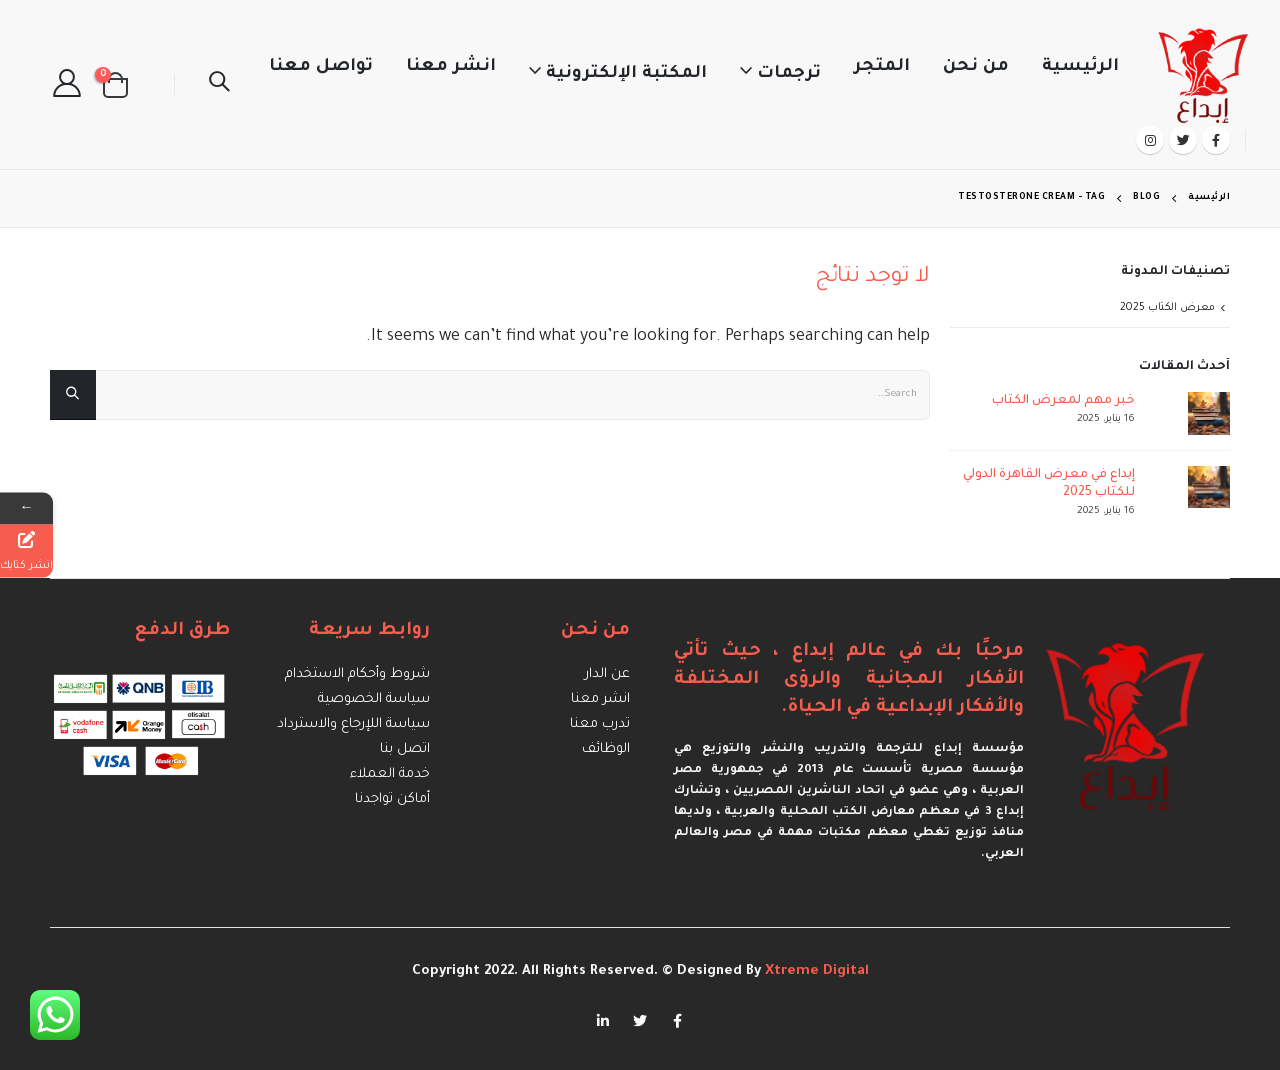  What do you see at coordinates (976, 67) in the screenshot?
I see `من نحن` at bounding box center [976, 67].